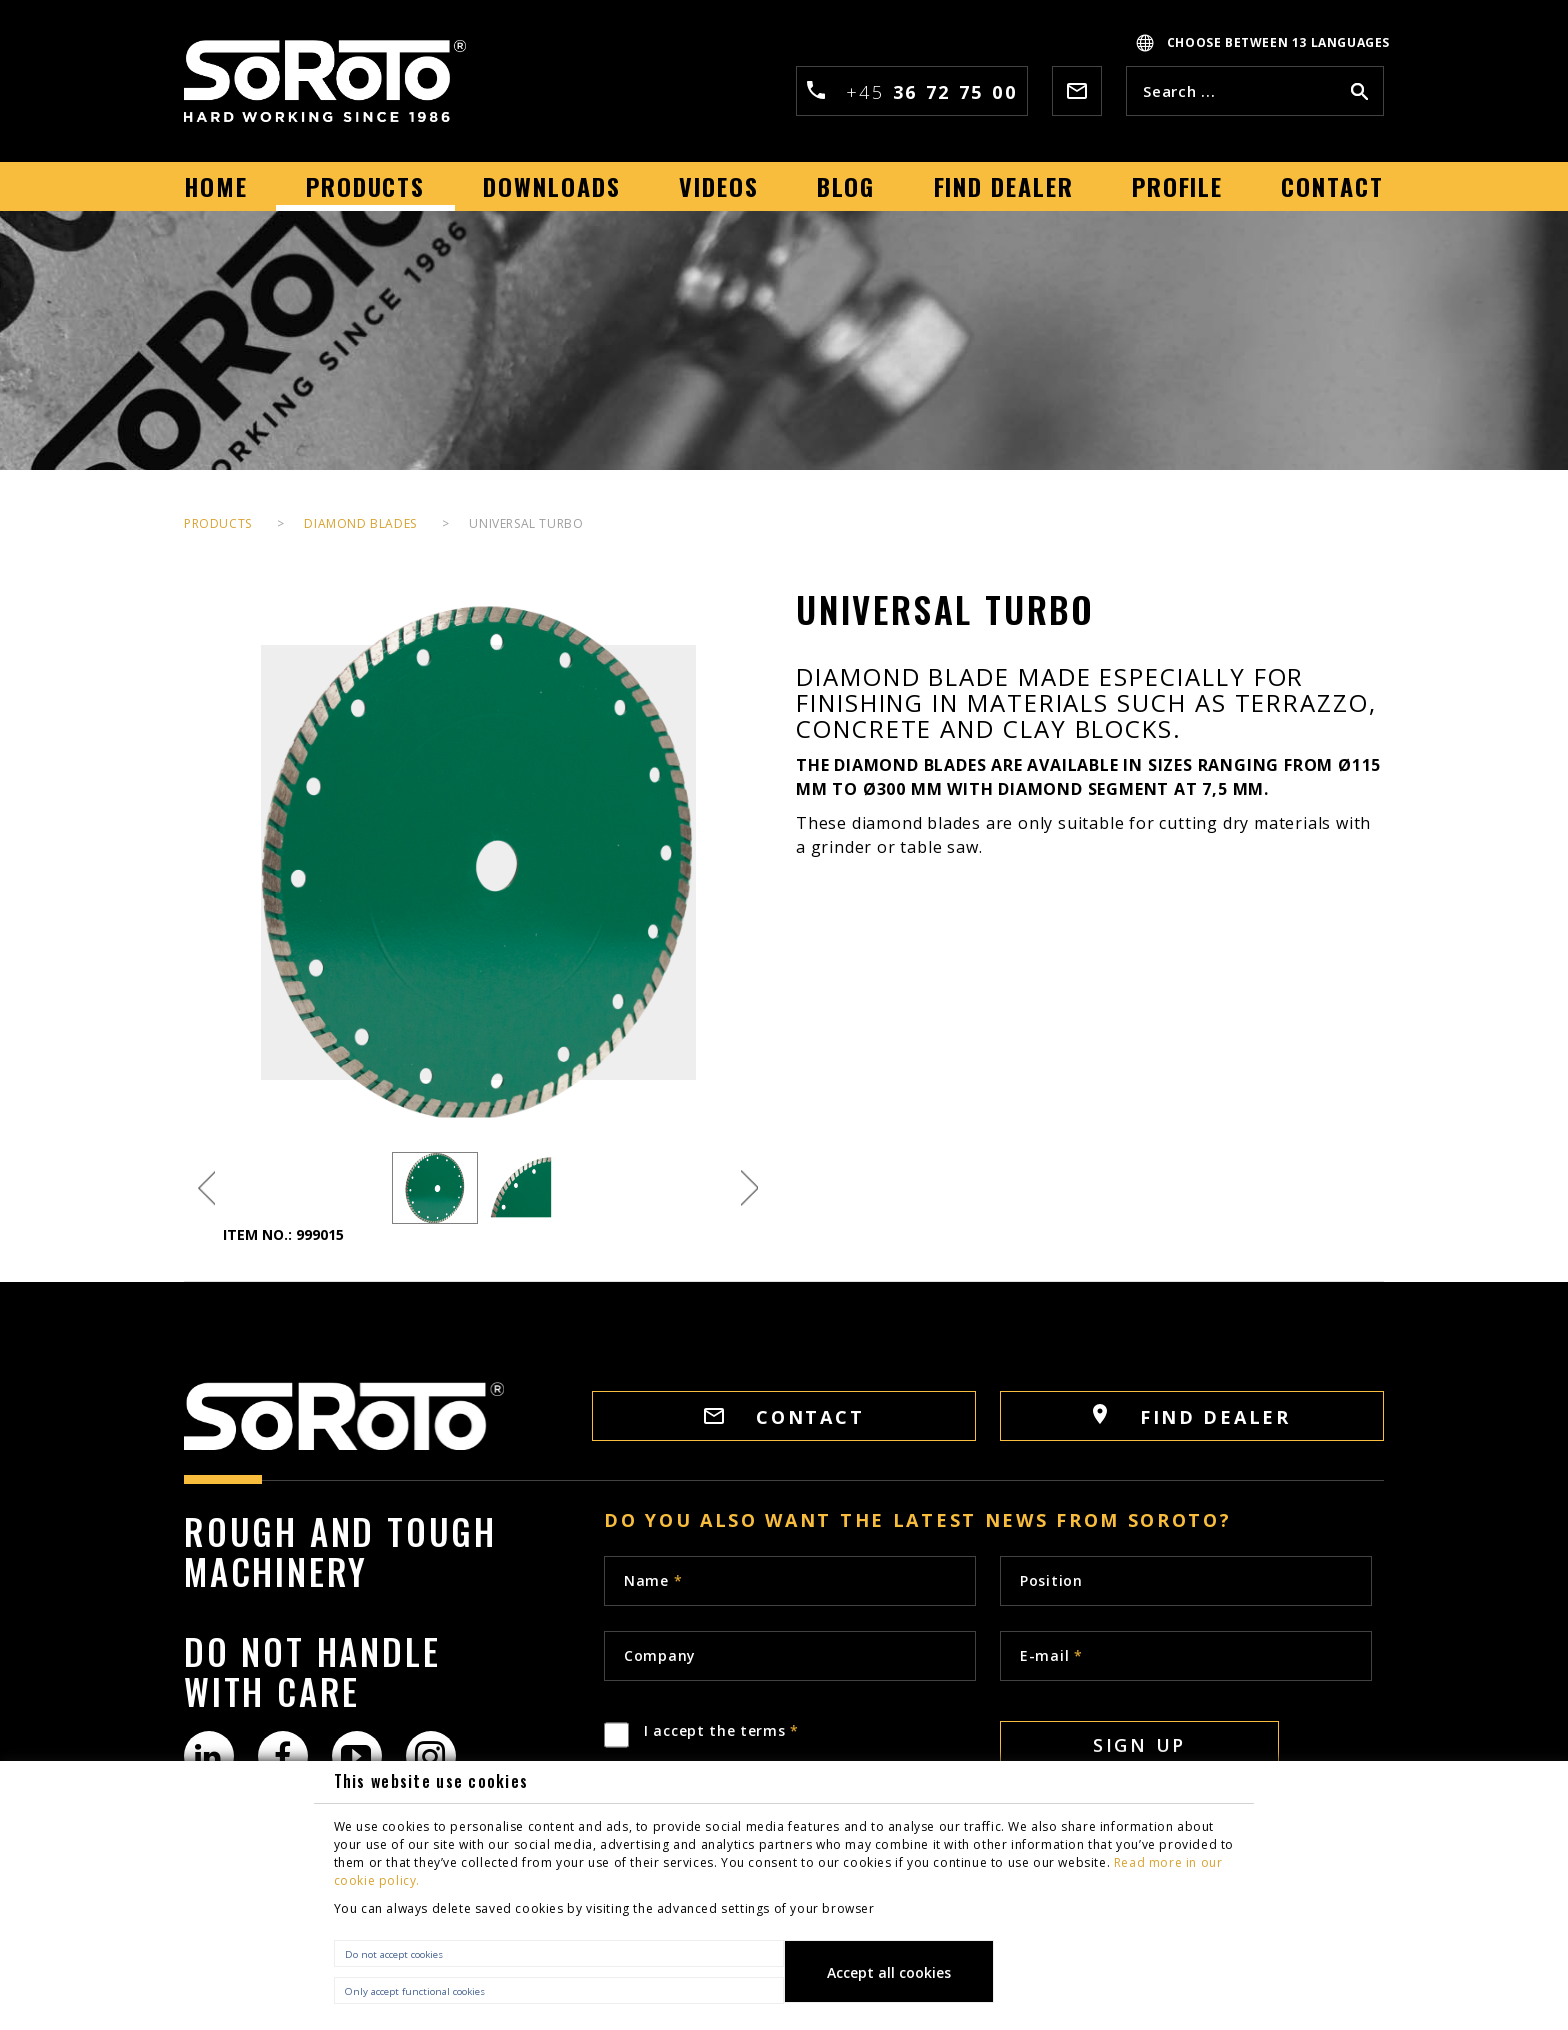 This screenshot has height=2030, width=1568. Describe the element at coordinates (1191, 1416) in the screenshot. I see `FIND DEALER` at that location.